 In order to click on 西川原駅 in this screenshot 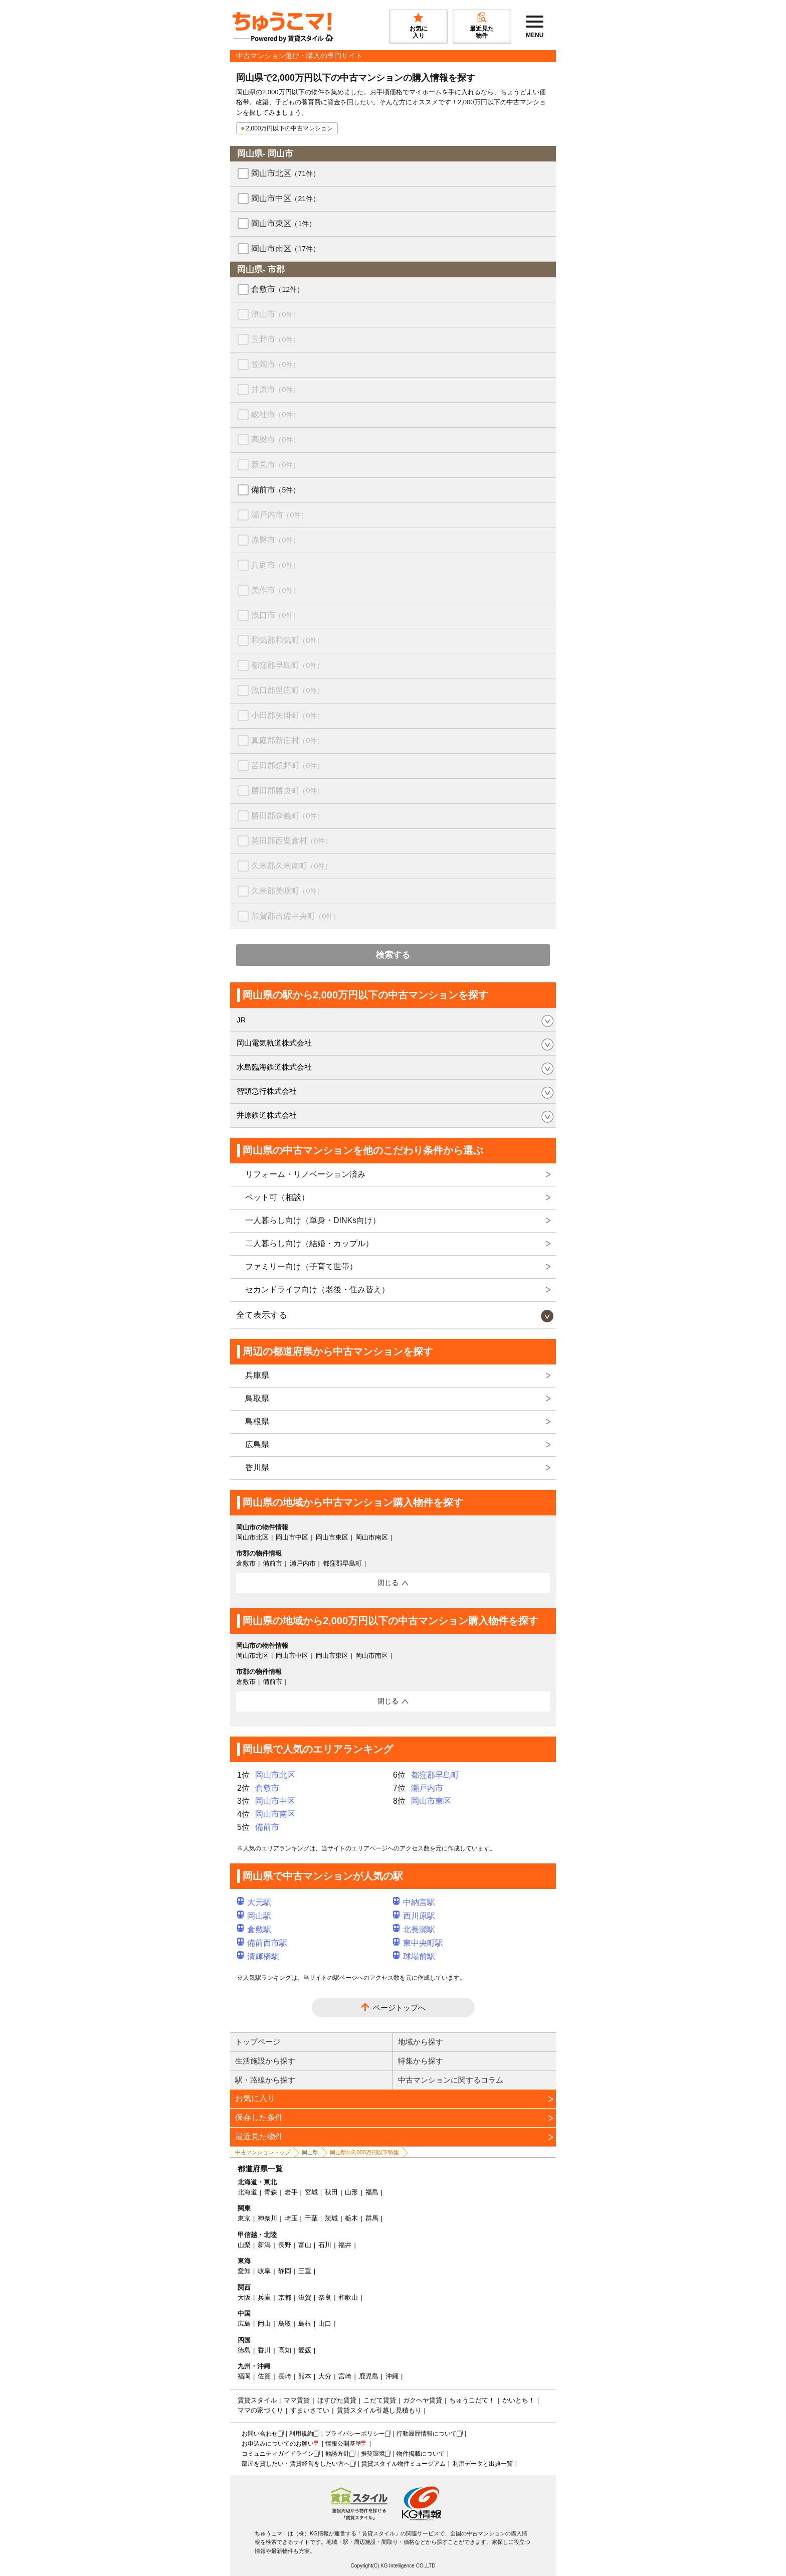, I will do `click(414, 1916)`.